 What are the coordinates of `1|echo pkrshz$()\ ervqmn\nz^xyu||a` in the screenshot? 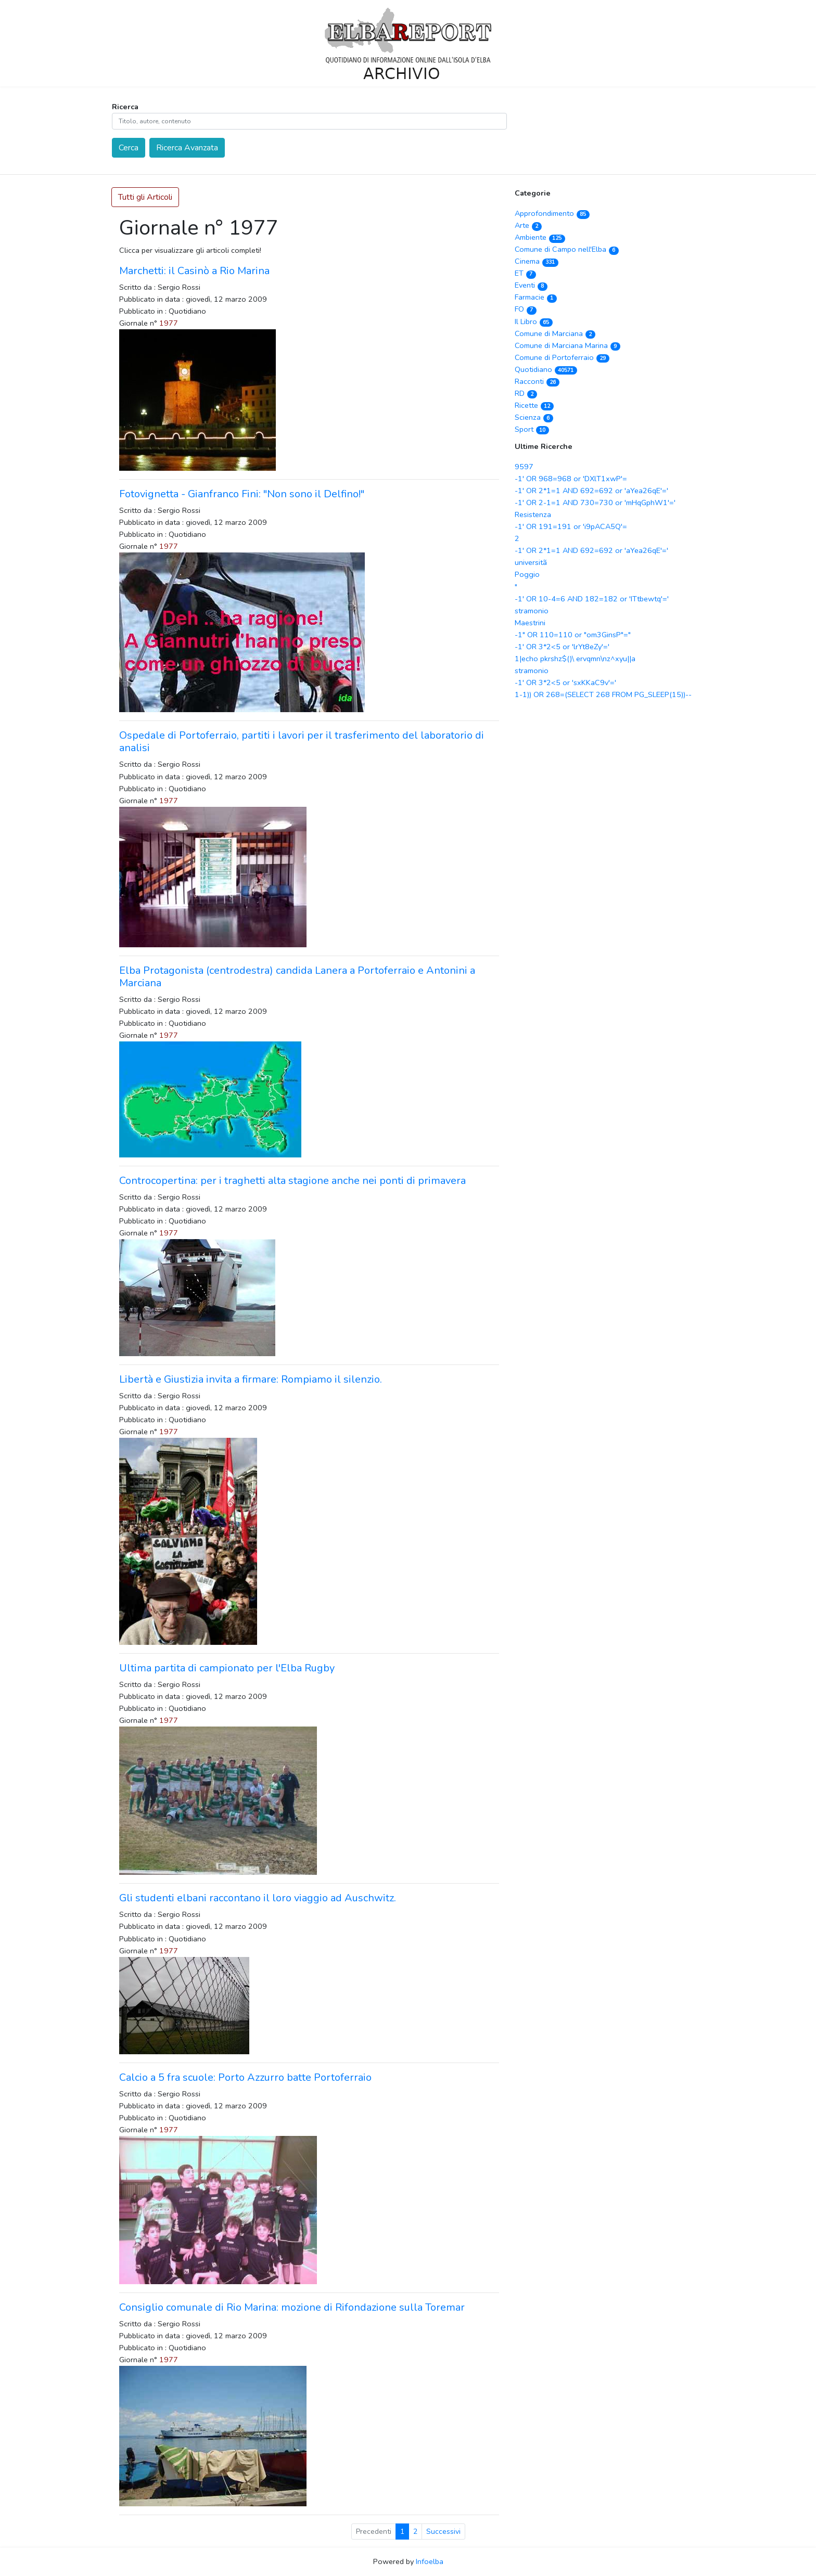 It's located at (575, 658).